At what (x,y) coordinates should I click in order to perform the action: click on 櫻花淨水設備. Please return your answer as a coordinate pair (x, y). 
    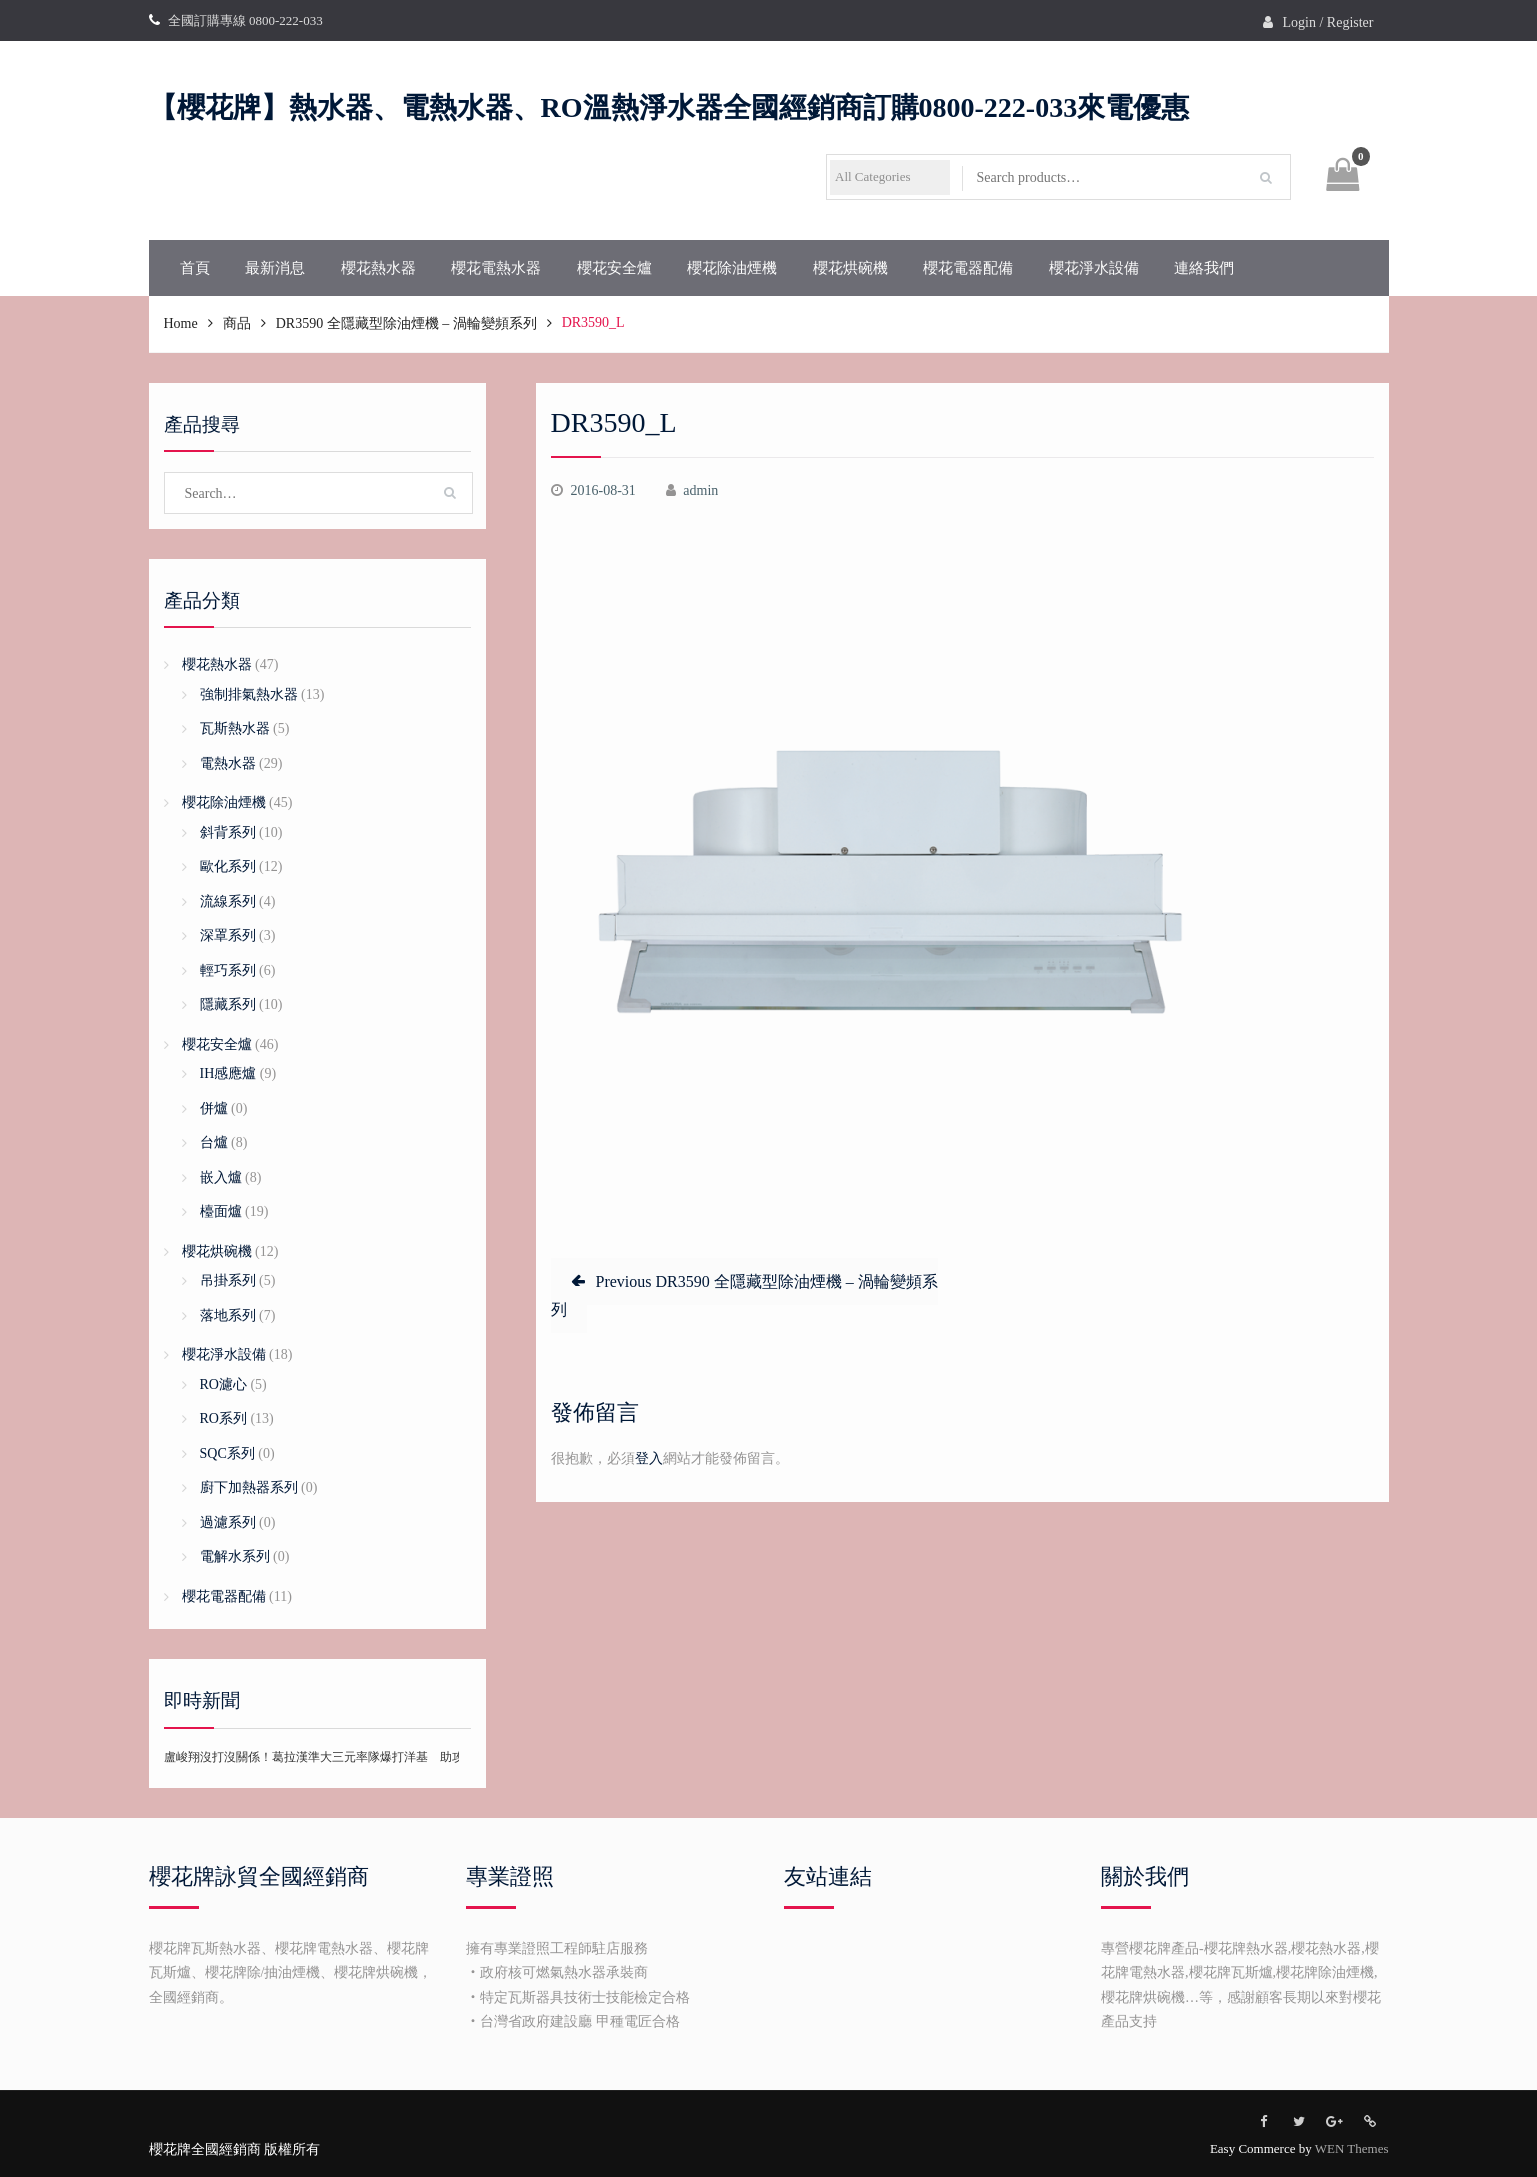
    Looking at the image, I should click on (1094, 268).